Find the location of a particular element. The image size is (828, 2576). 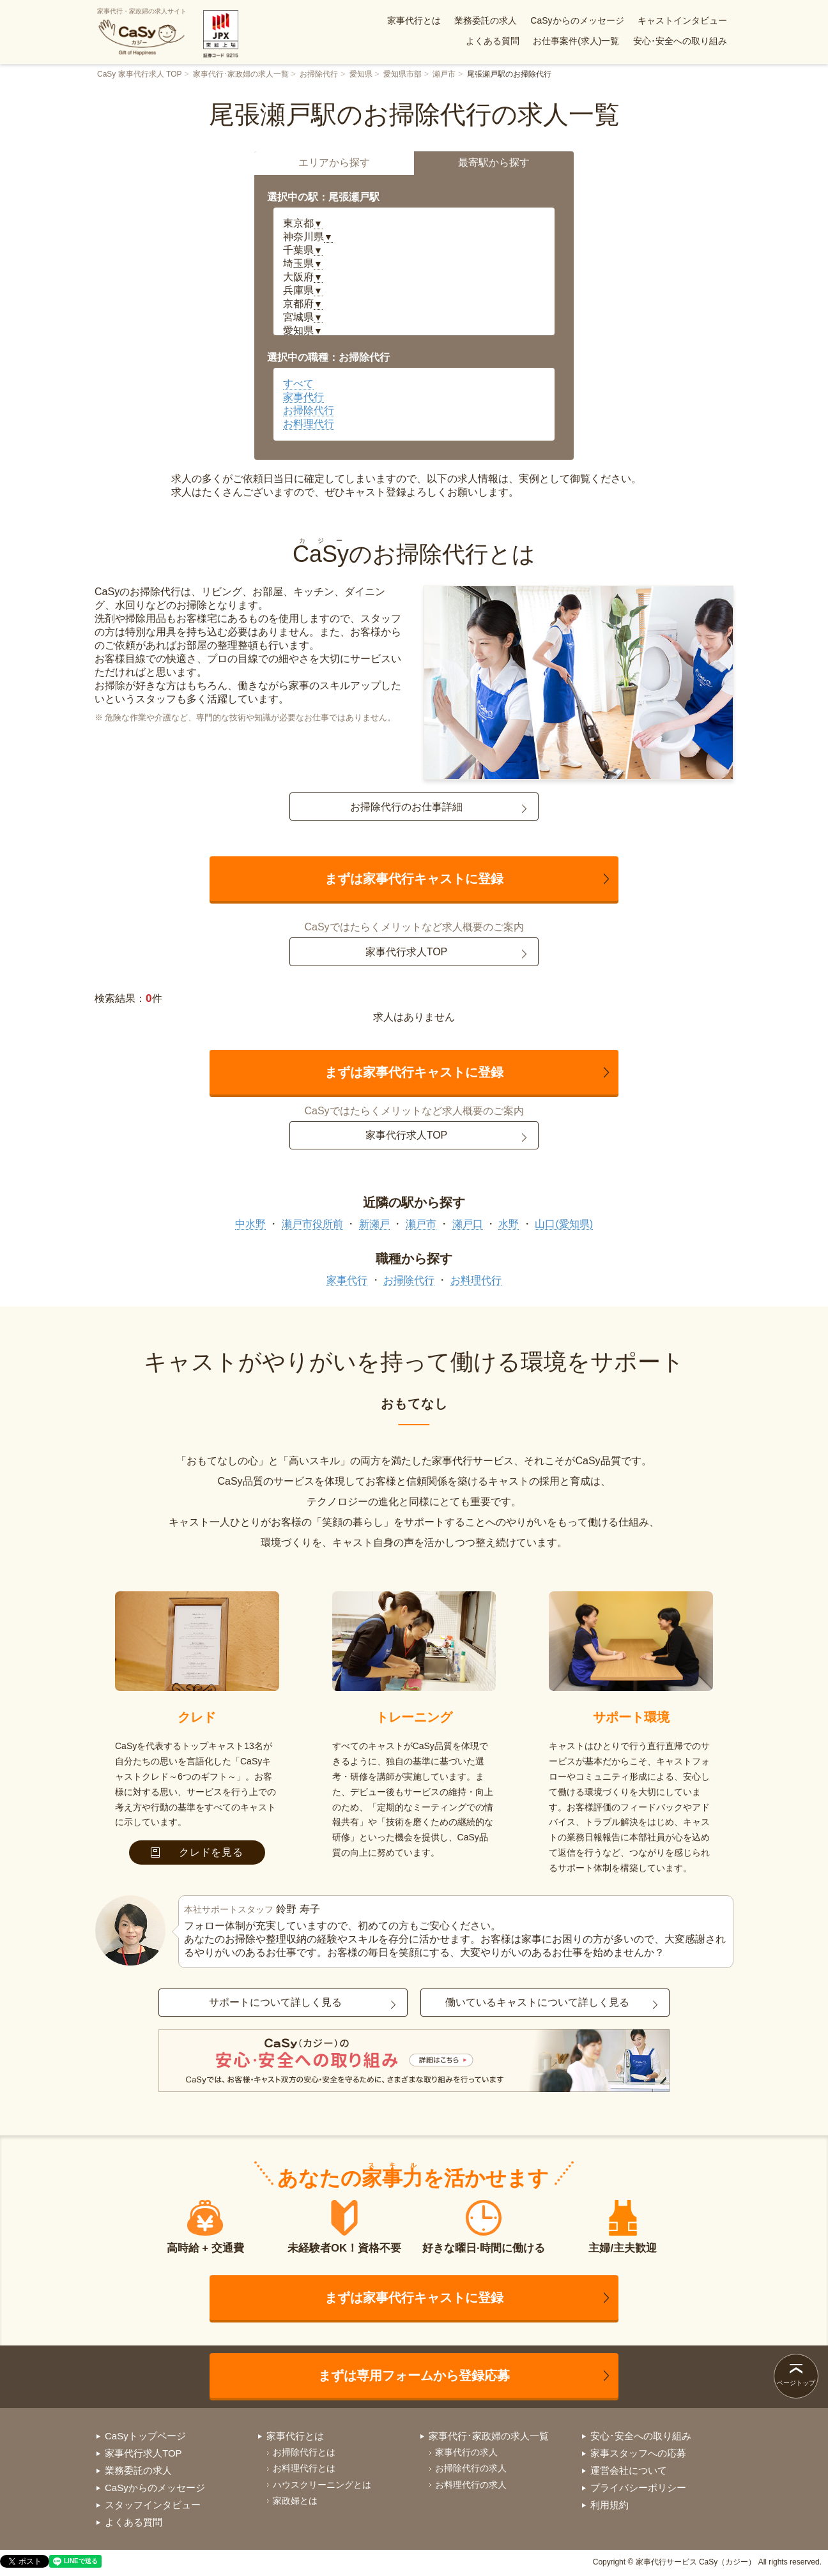

ハウスクリーニングとは is located at coordinates (322, 2485).